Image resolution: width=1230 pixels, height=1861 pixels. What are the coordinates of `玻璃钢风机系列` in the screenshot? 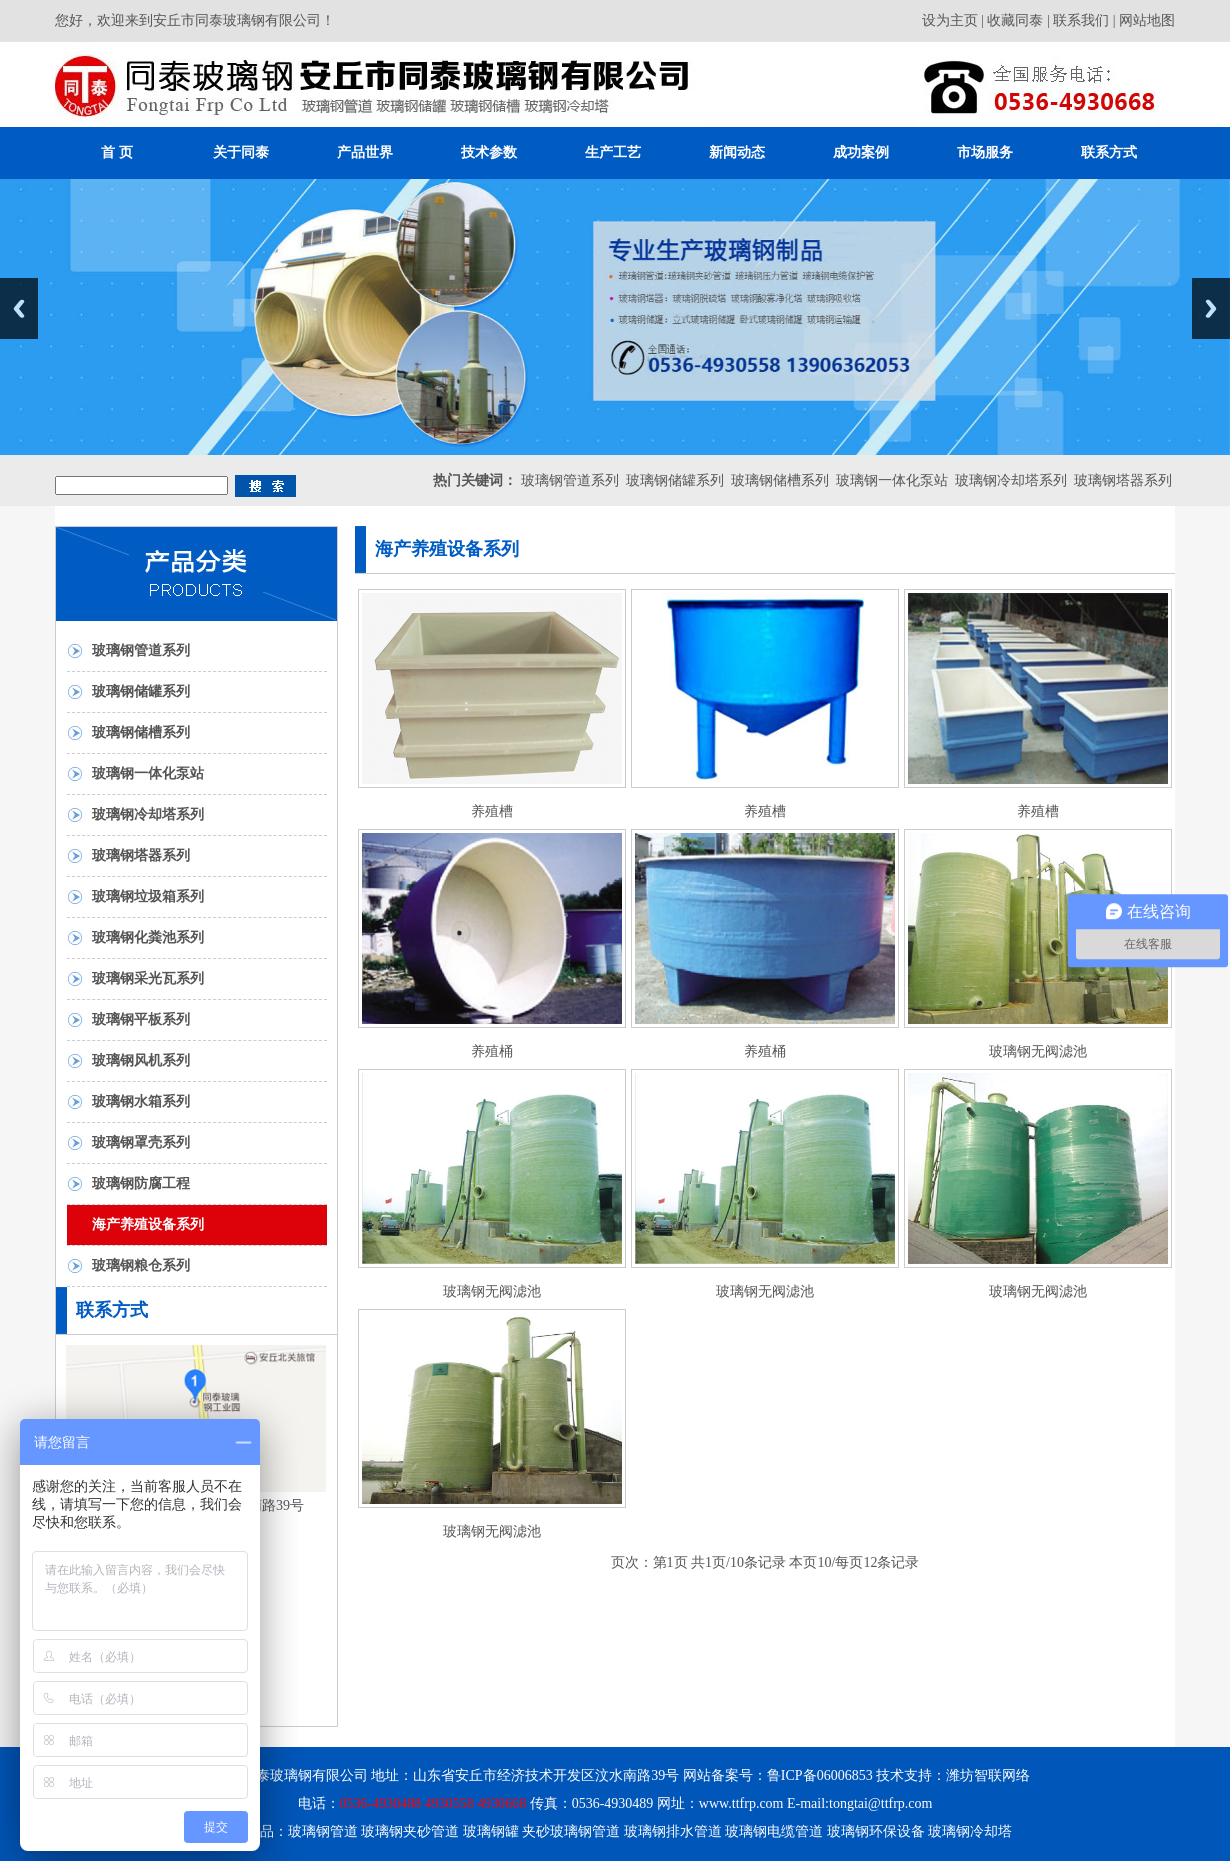 It's located at (141, 1060).